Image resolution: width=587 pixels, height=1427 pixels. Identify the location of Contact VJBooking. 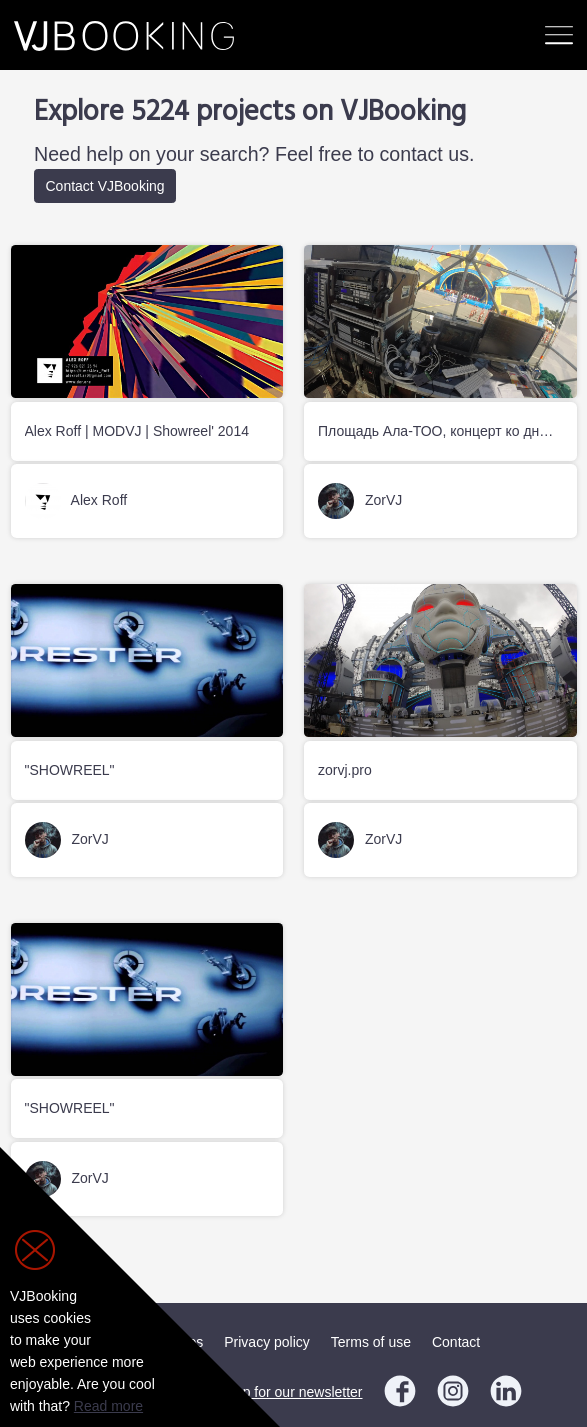
(105, 186).